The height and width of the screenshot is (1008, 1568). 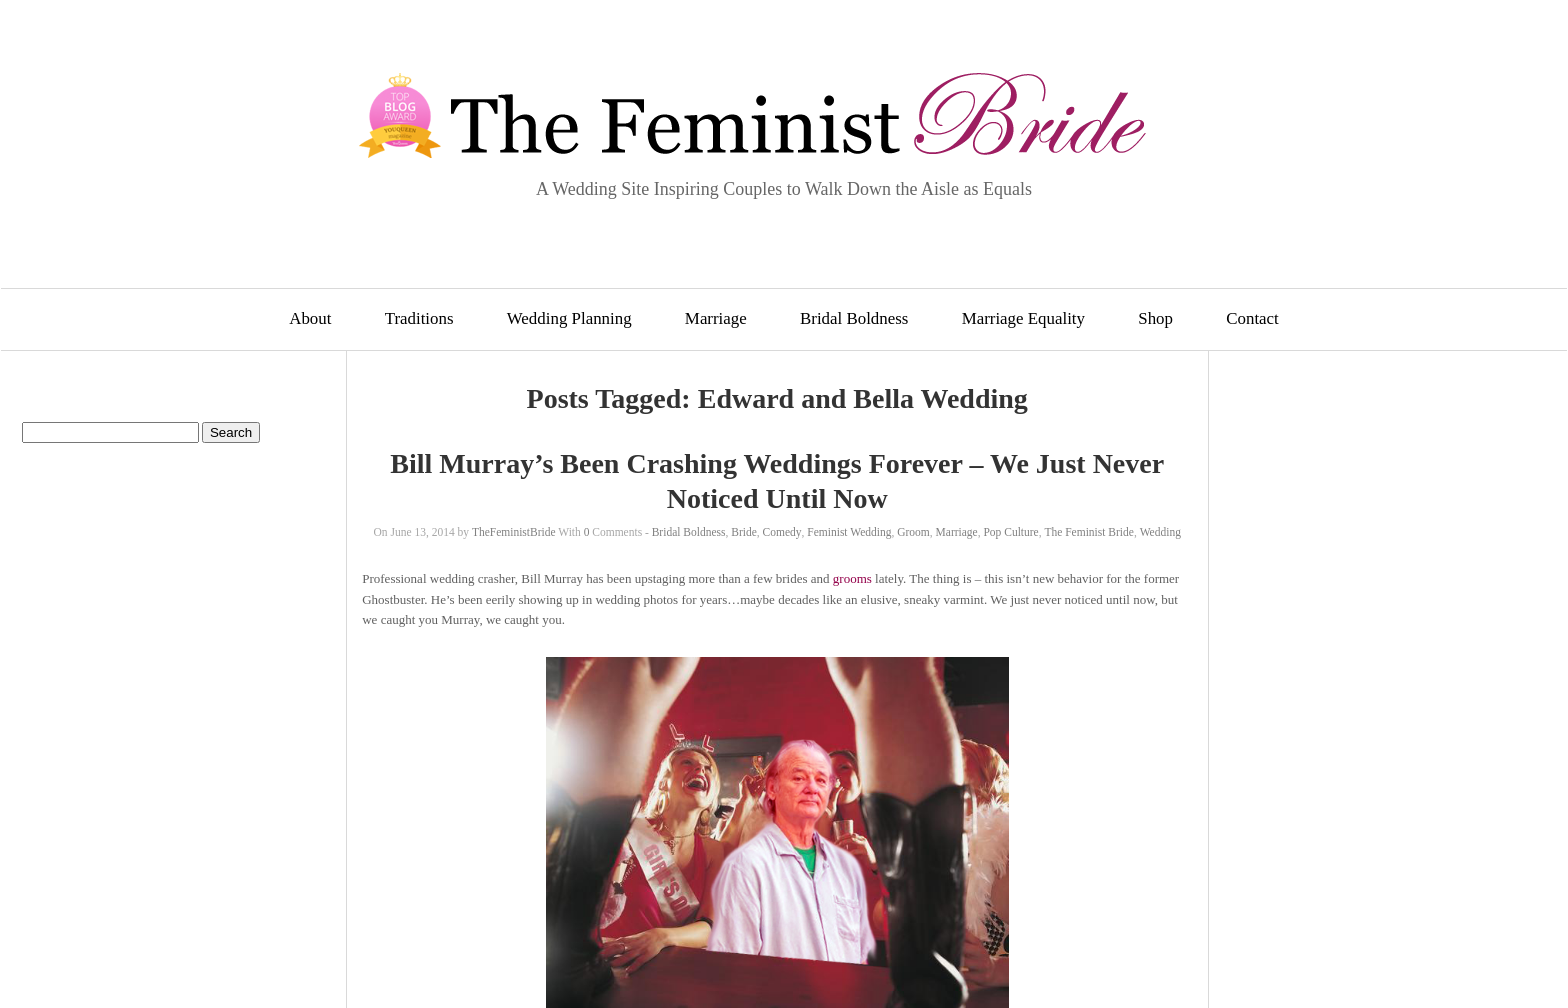 What do you see at coordinates (310, 318) in the screenshot?
I see `About` at bounding box center [310, 318].